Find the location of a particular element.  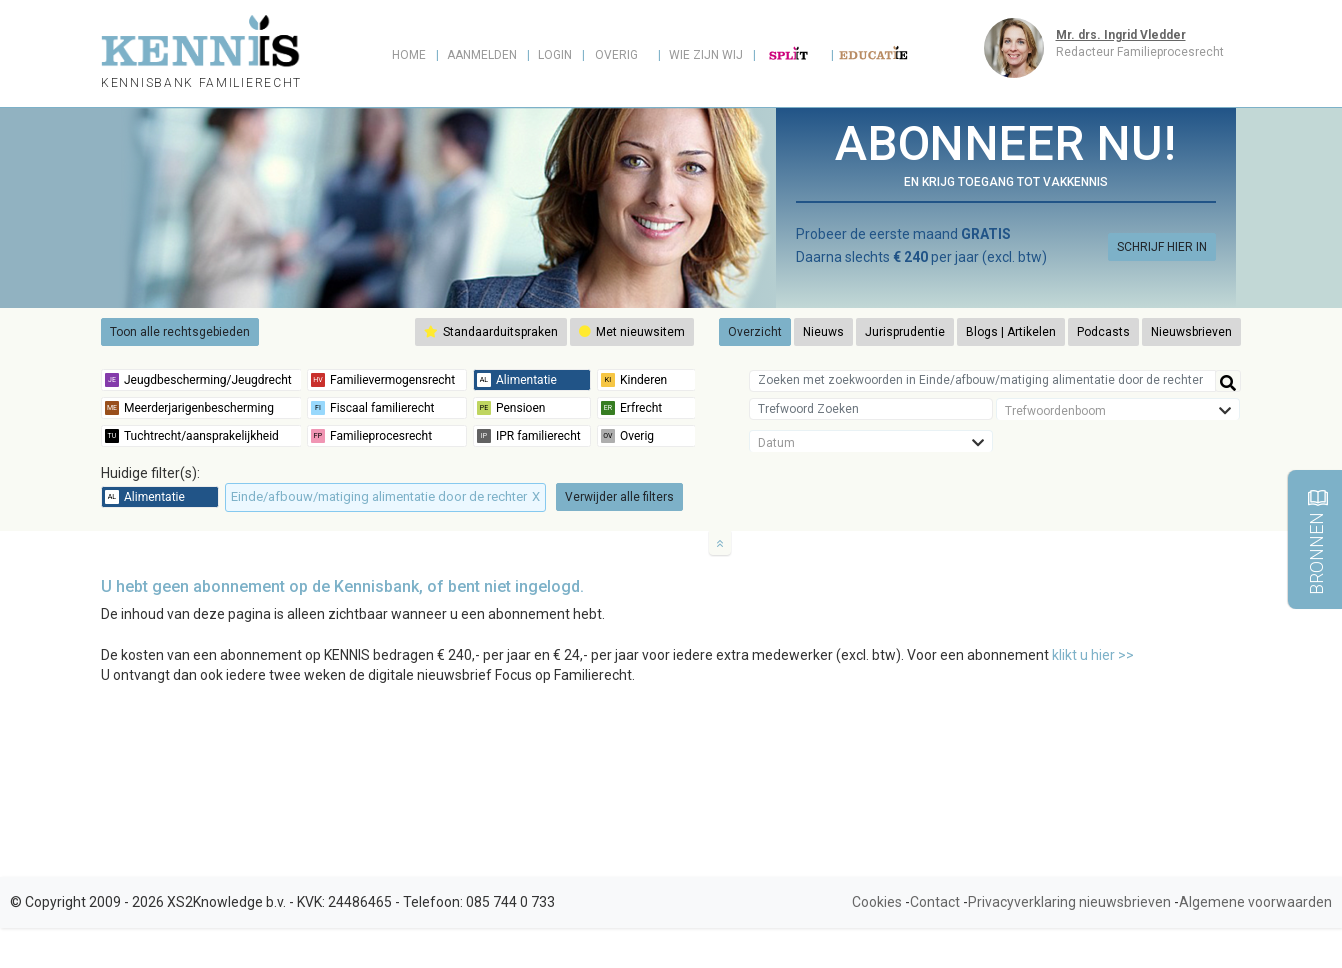

Nieuws is located at coordinates (823, 332).